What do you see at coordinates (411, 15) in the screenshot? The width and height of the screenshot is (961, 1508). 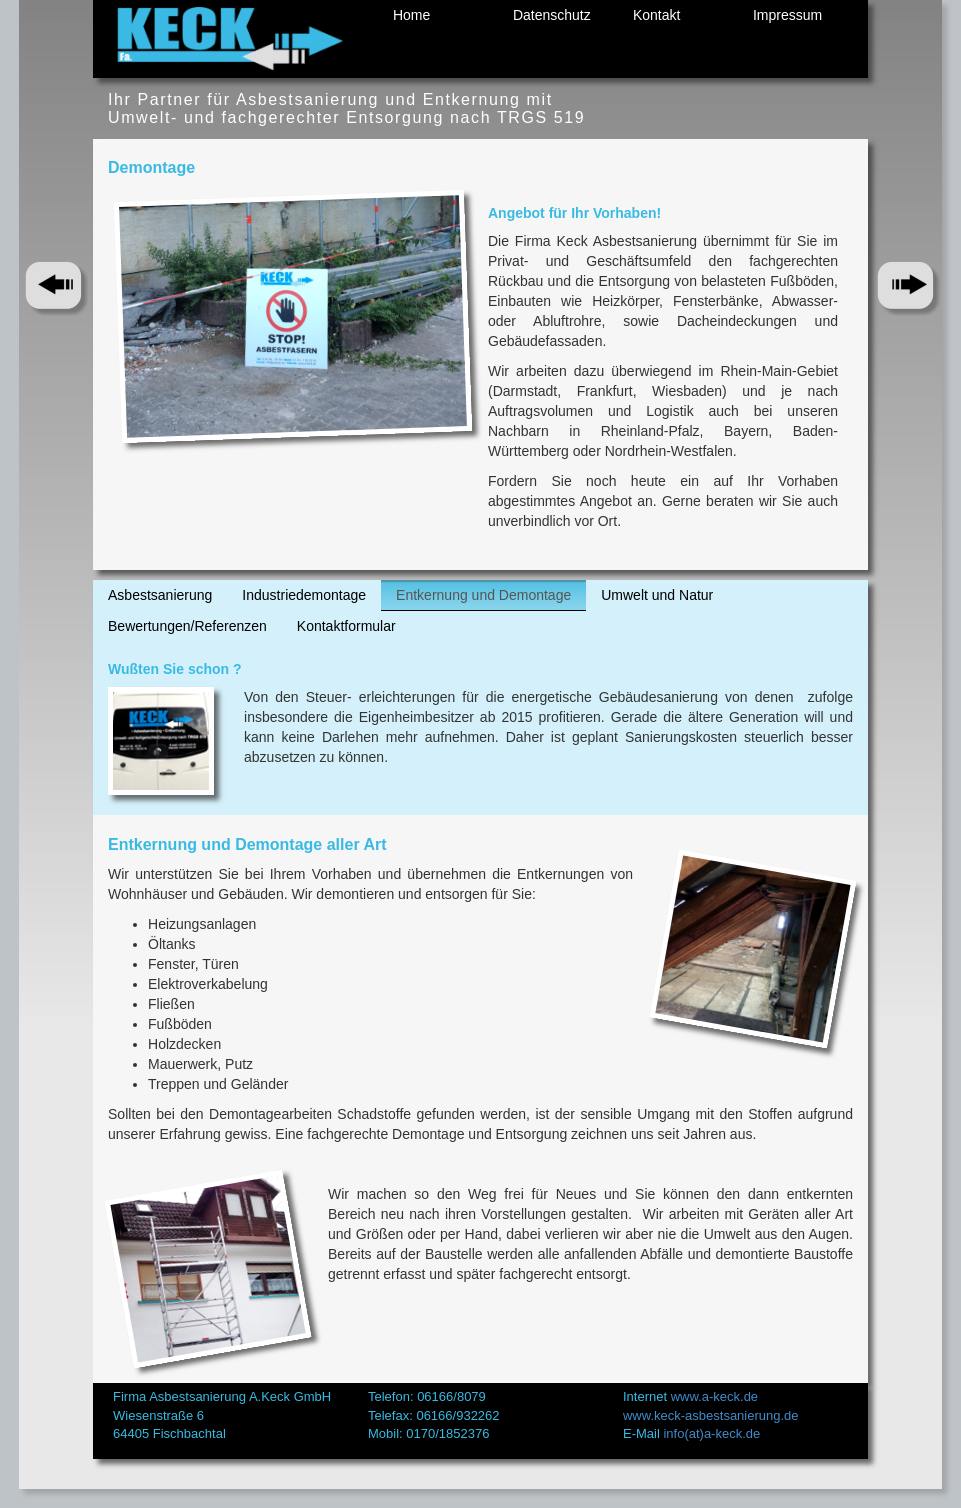 I see `Home` at bounding box center [411, 15].